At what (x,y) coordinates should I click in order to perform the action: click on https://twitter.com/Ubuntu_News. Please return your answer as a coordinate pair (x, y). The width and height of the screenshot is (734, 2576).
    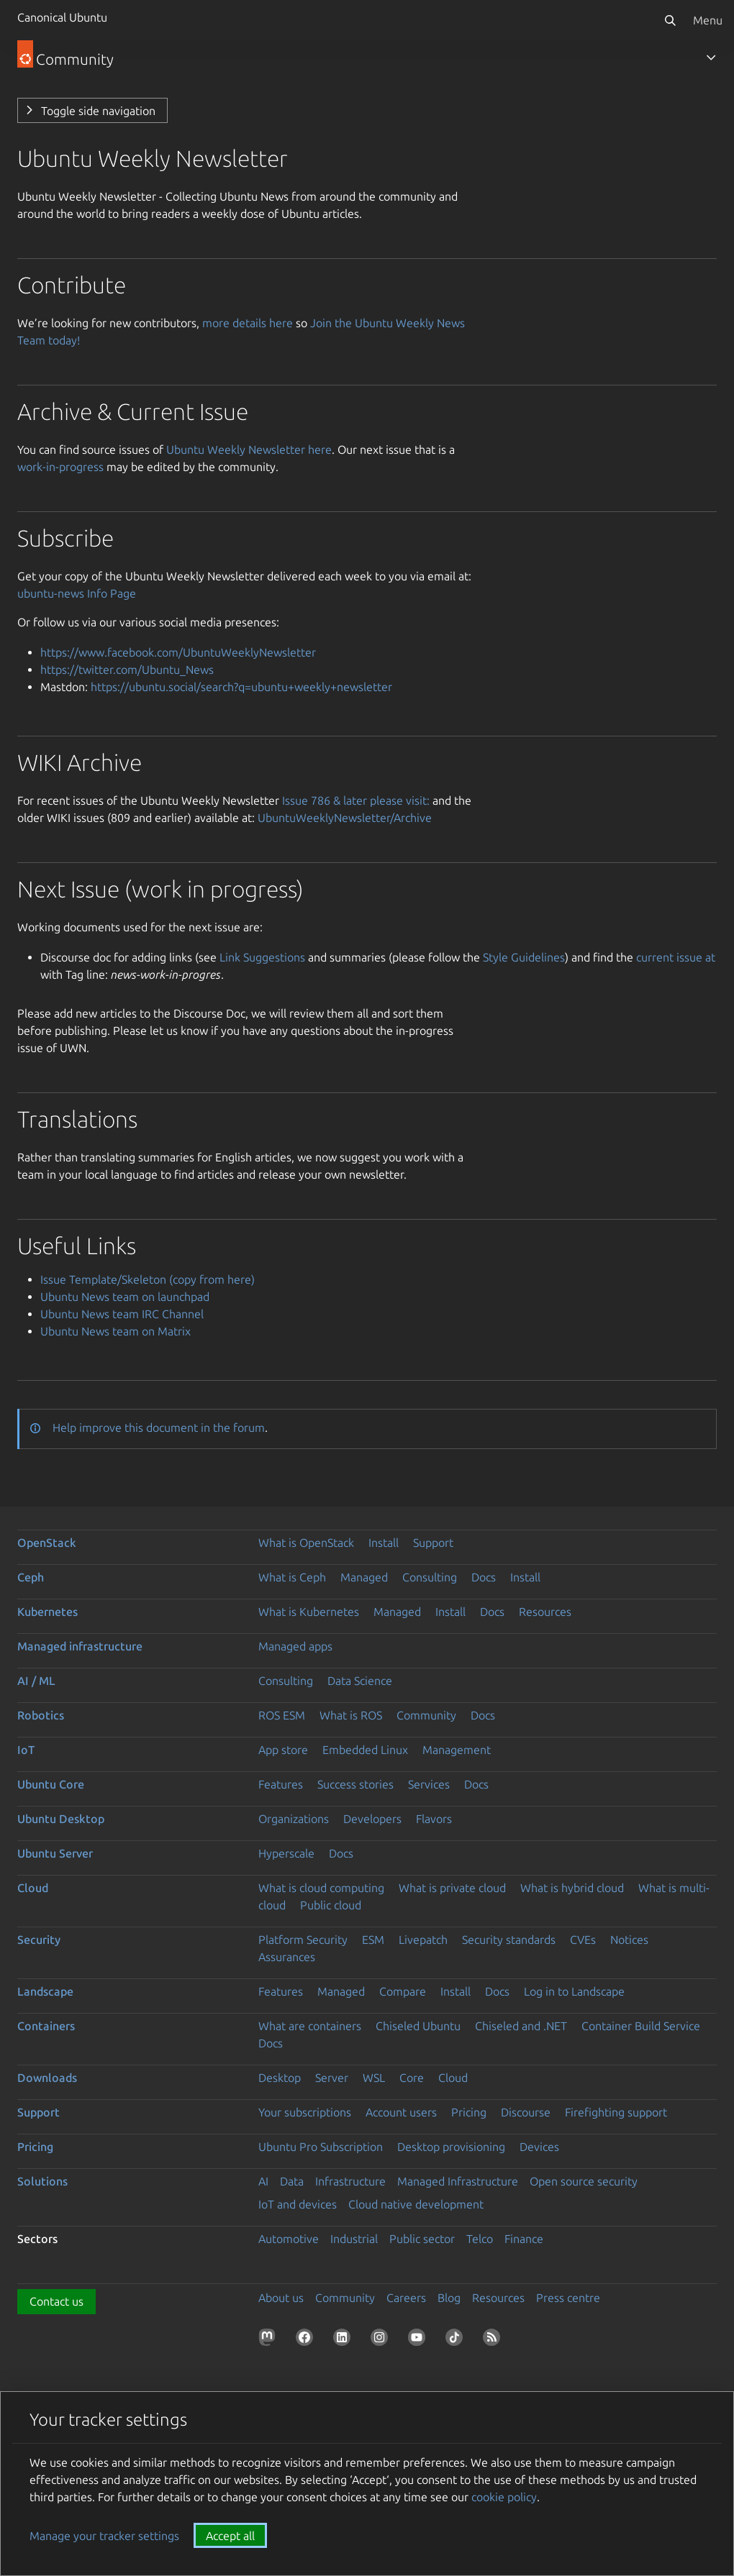
    Looking at the image, I should click on (127, 669).